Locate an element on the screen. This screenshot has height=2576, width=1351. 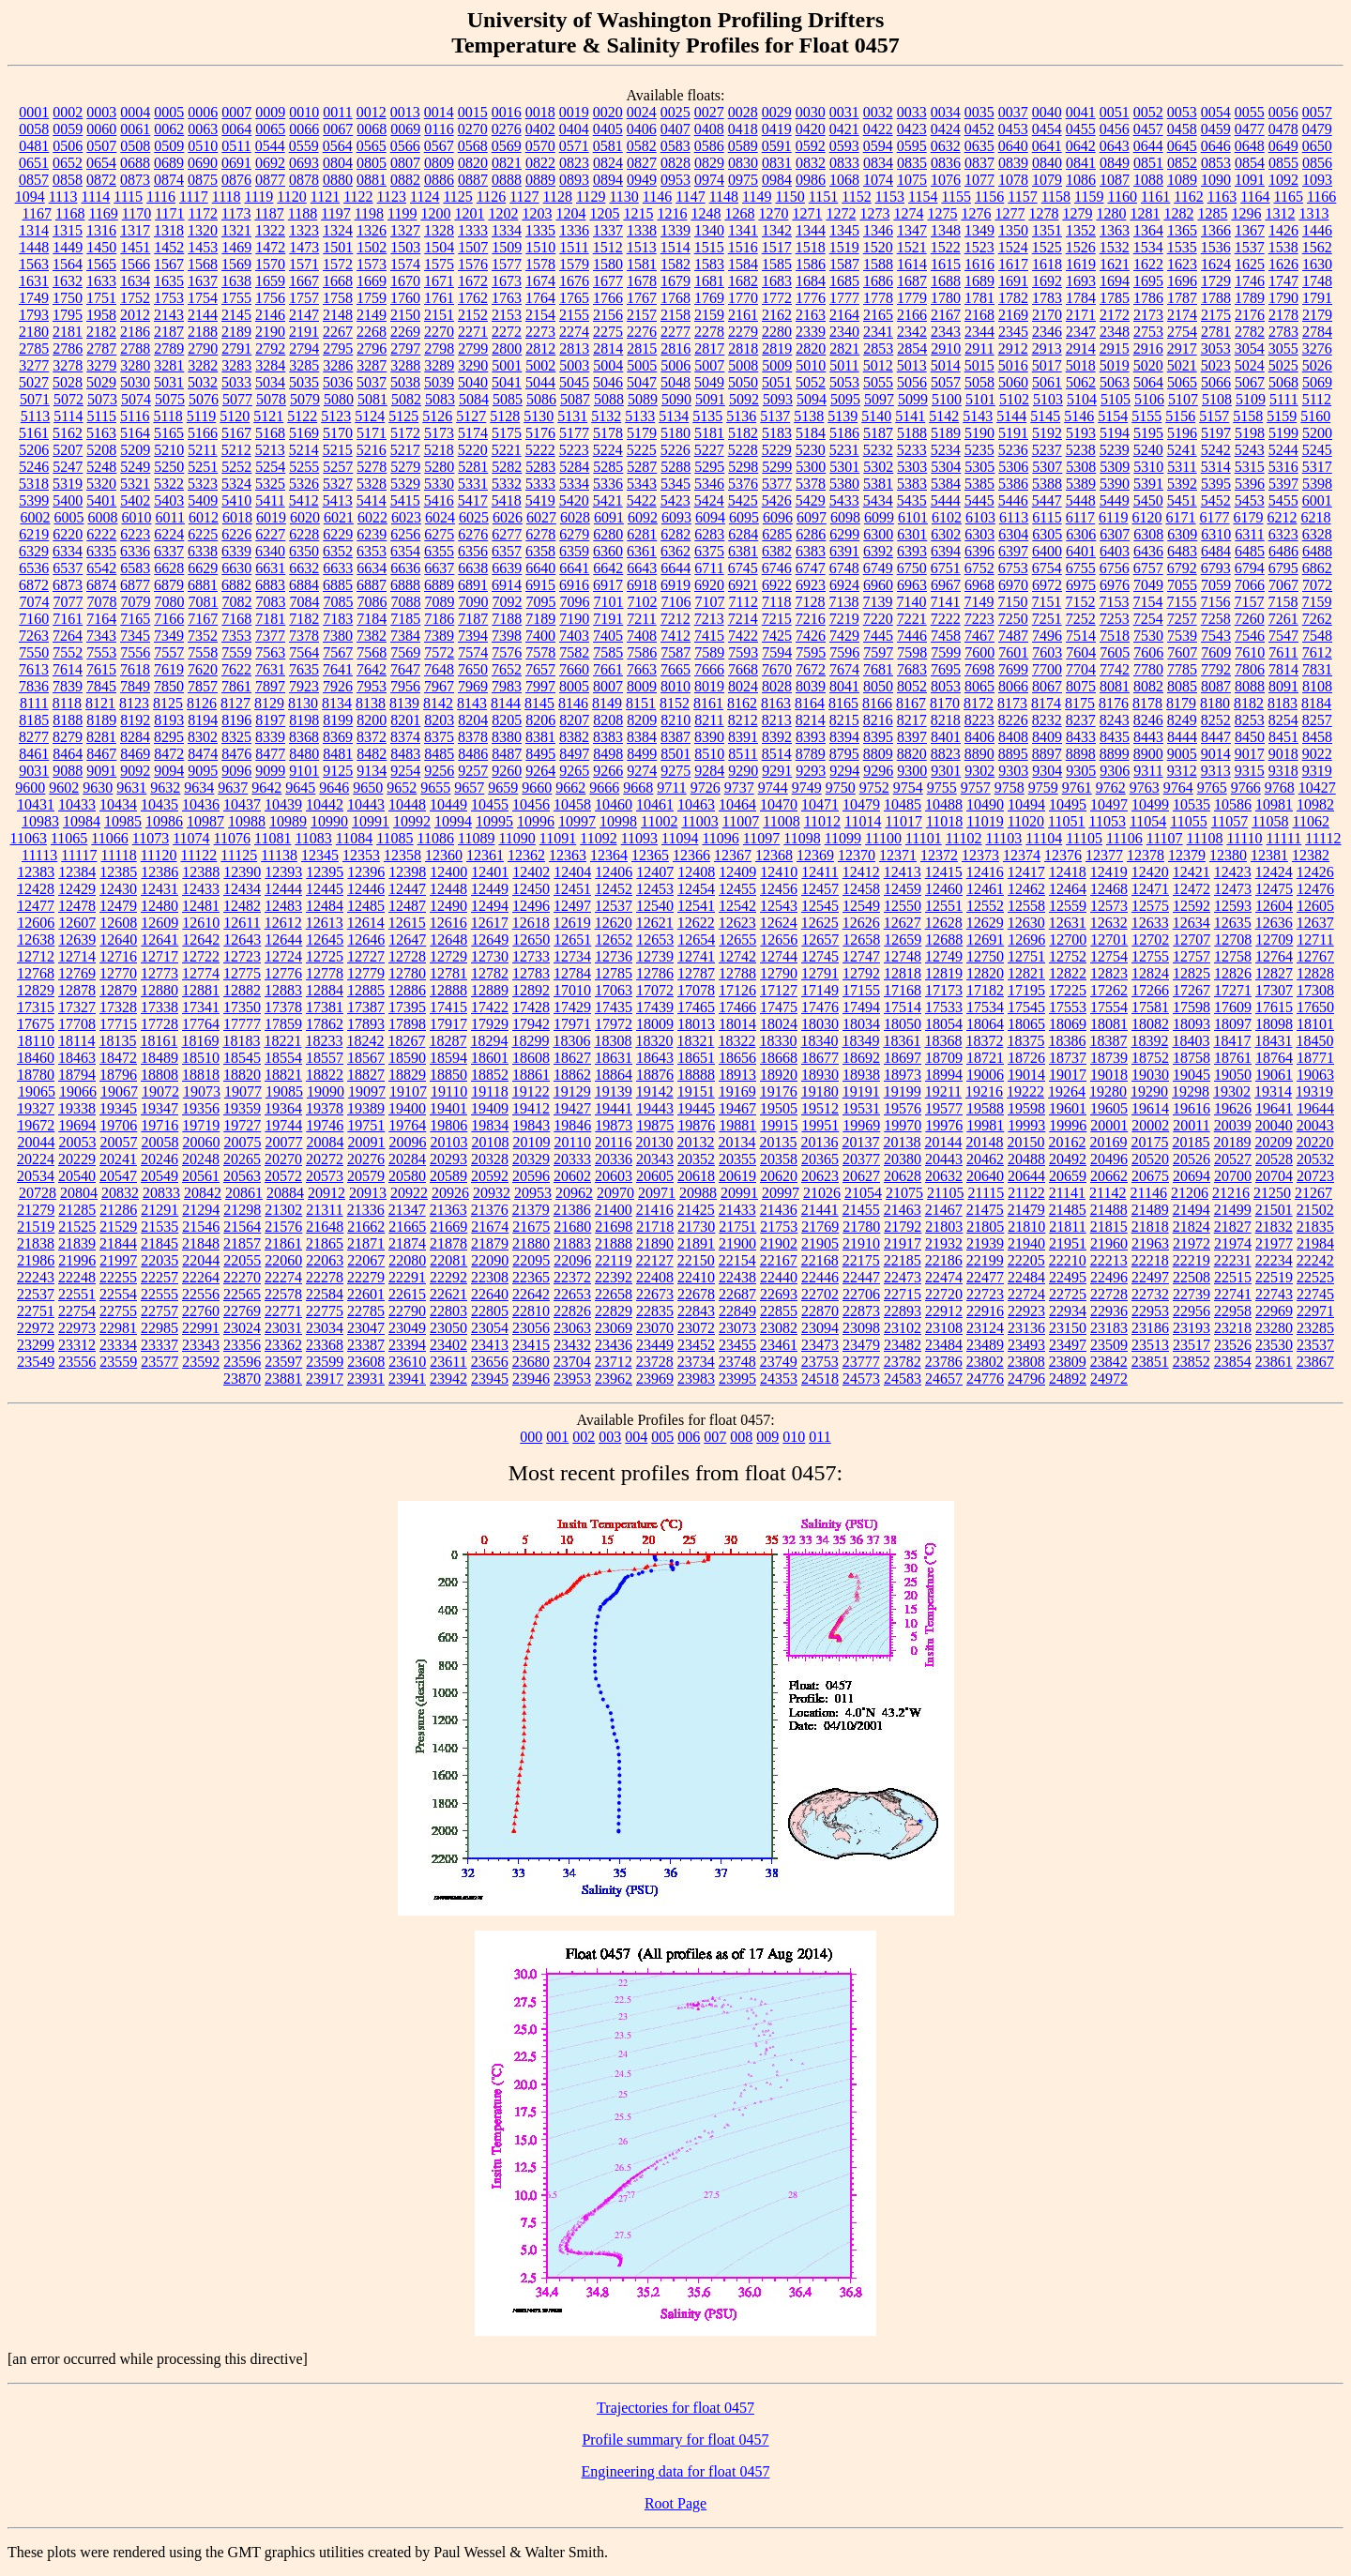
5006 is located at coordinates (675, 365).